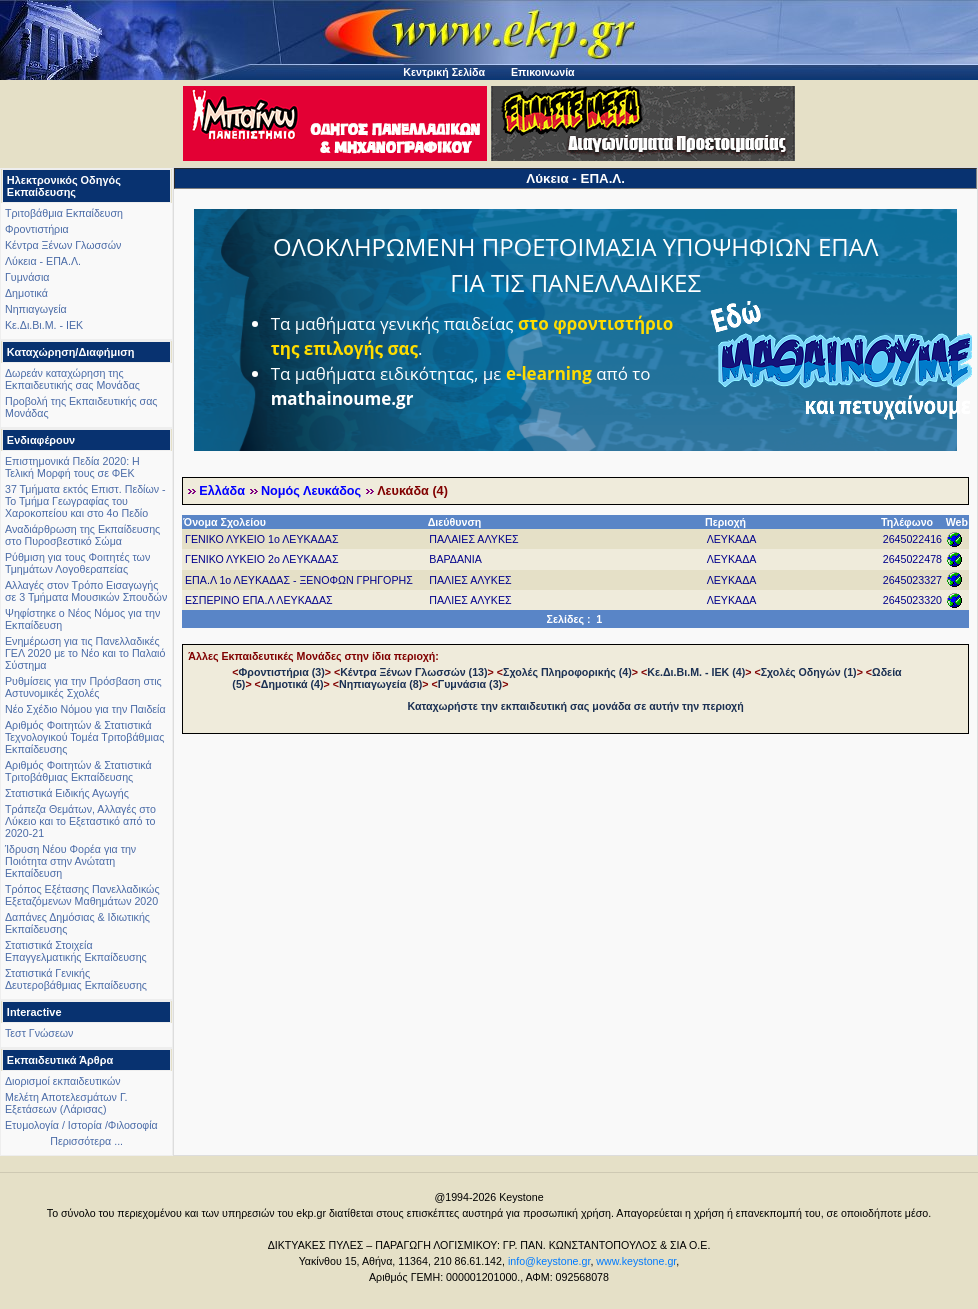  I want to click on Στατιστικά Γενικής Δευτεροβάθμιας Εκπαίδευσης, so click(76, 979).